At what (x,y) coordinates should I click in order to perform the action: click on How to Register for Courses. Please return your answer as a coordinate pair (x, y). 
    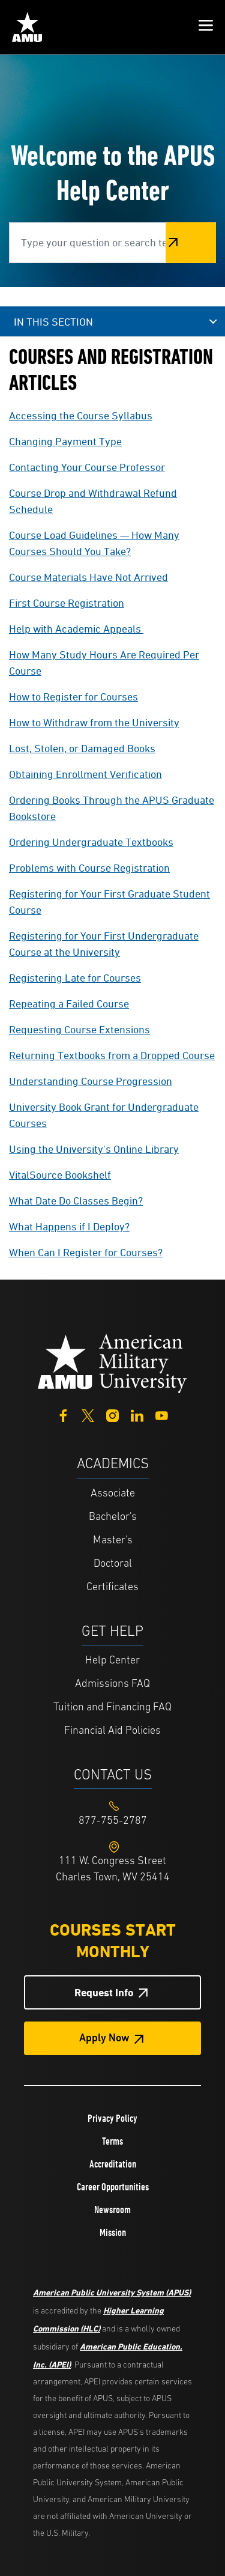
    Looking at the image, I should click on (73, 696).